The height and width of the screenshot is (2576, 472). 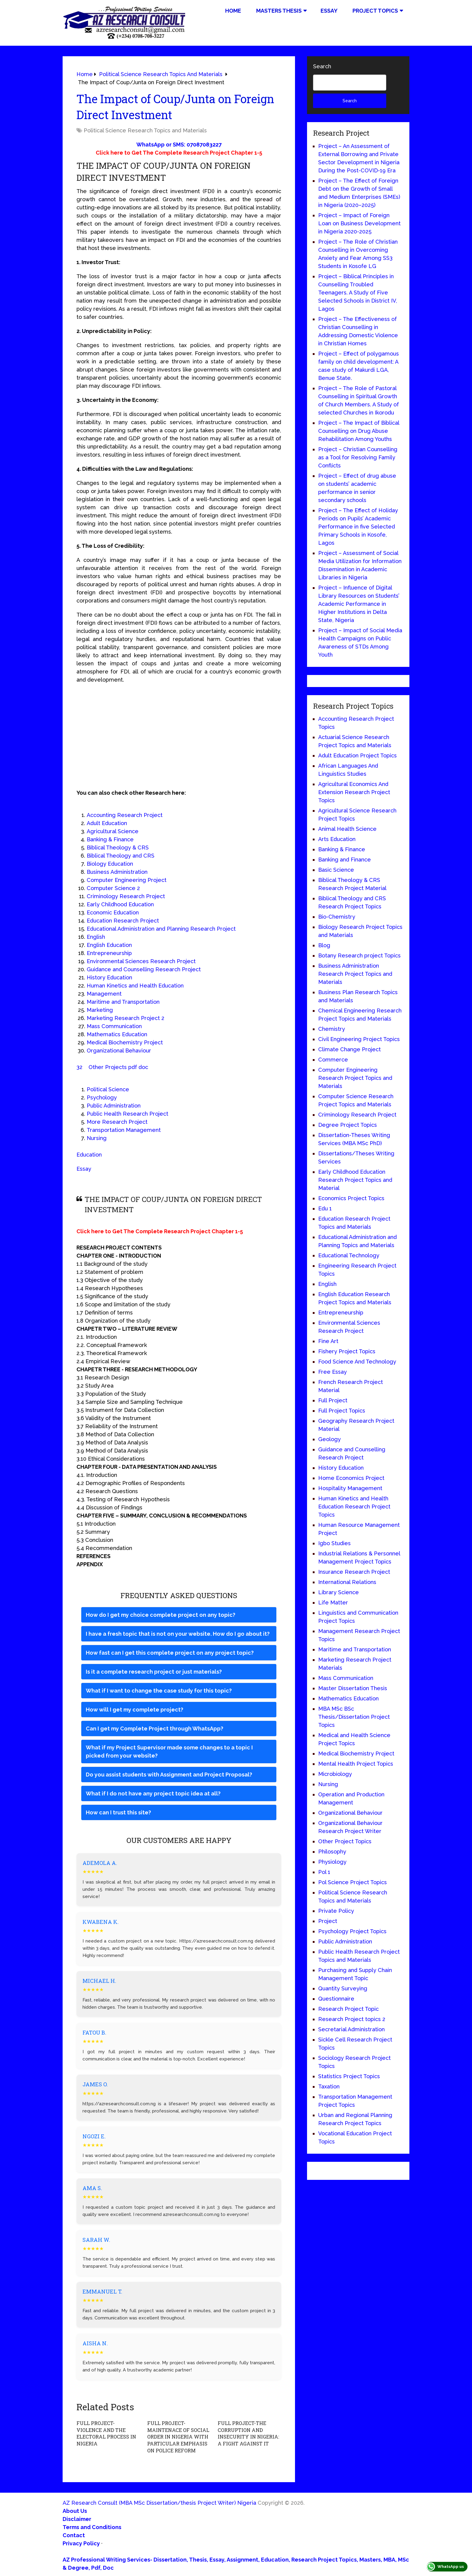 What do you see at coordinates (233, 11) in the screenshot?
I see `Home` at bounding box center [233, 11].